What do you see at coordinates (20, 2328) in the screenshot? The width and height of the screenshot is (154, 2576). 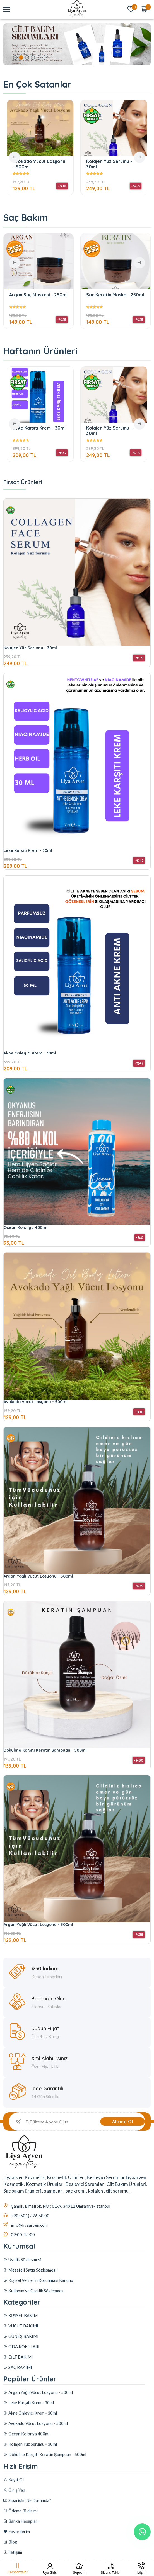 I see `KİŞİSEL BAKIM` at bounding box center [20, 2328].